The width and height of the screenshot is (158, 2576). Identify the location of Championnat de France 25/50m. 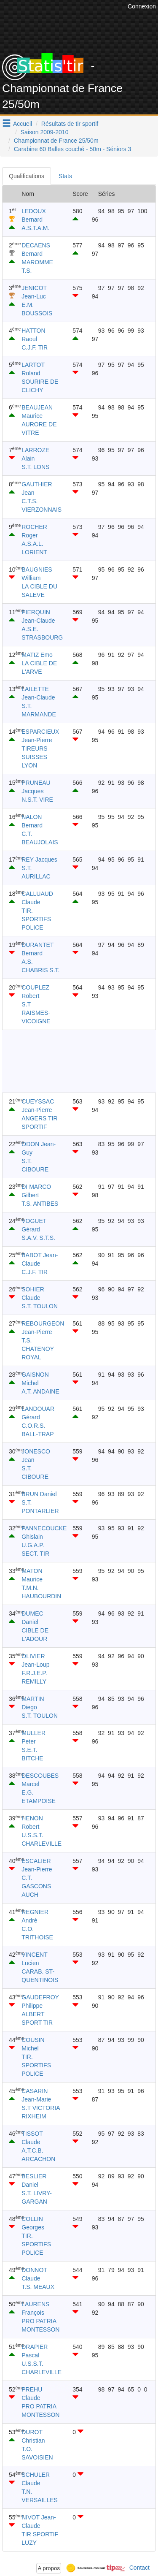
(56, 140).